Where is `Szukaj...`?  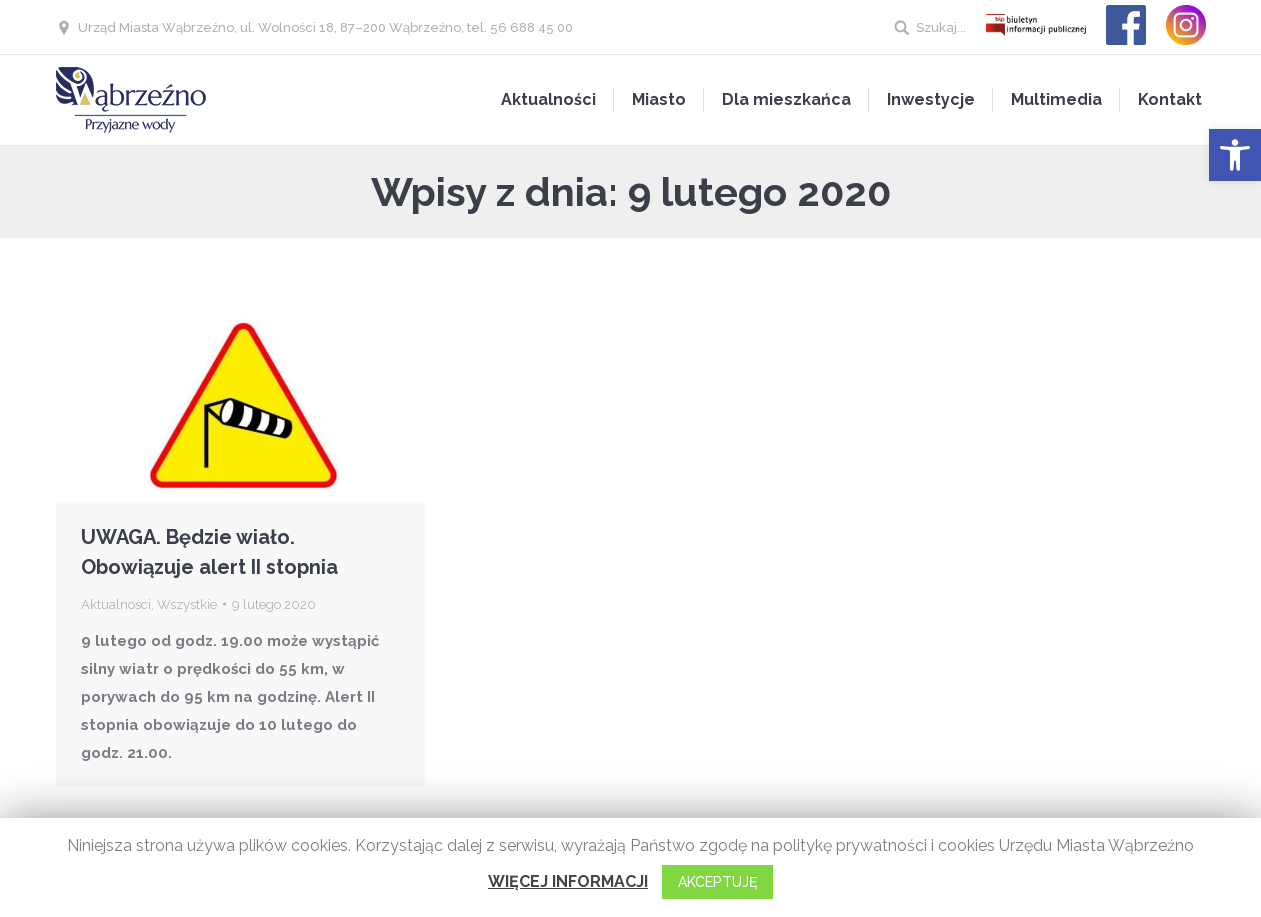 Szukaj... is located at coordinates (941, 27).